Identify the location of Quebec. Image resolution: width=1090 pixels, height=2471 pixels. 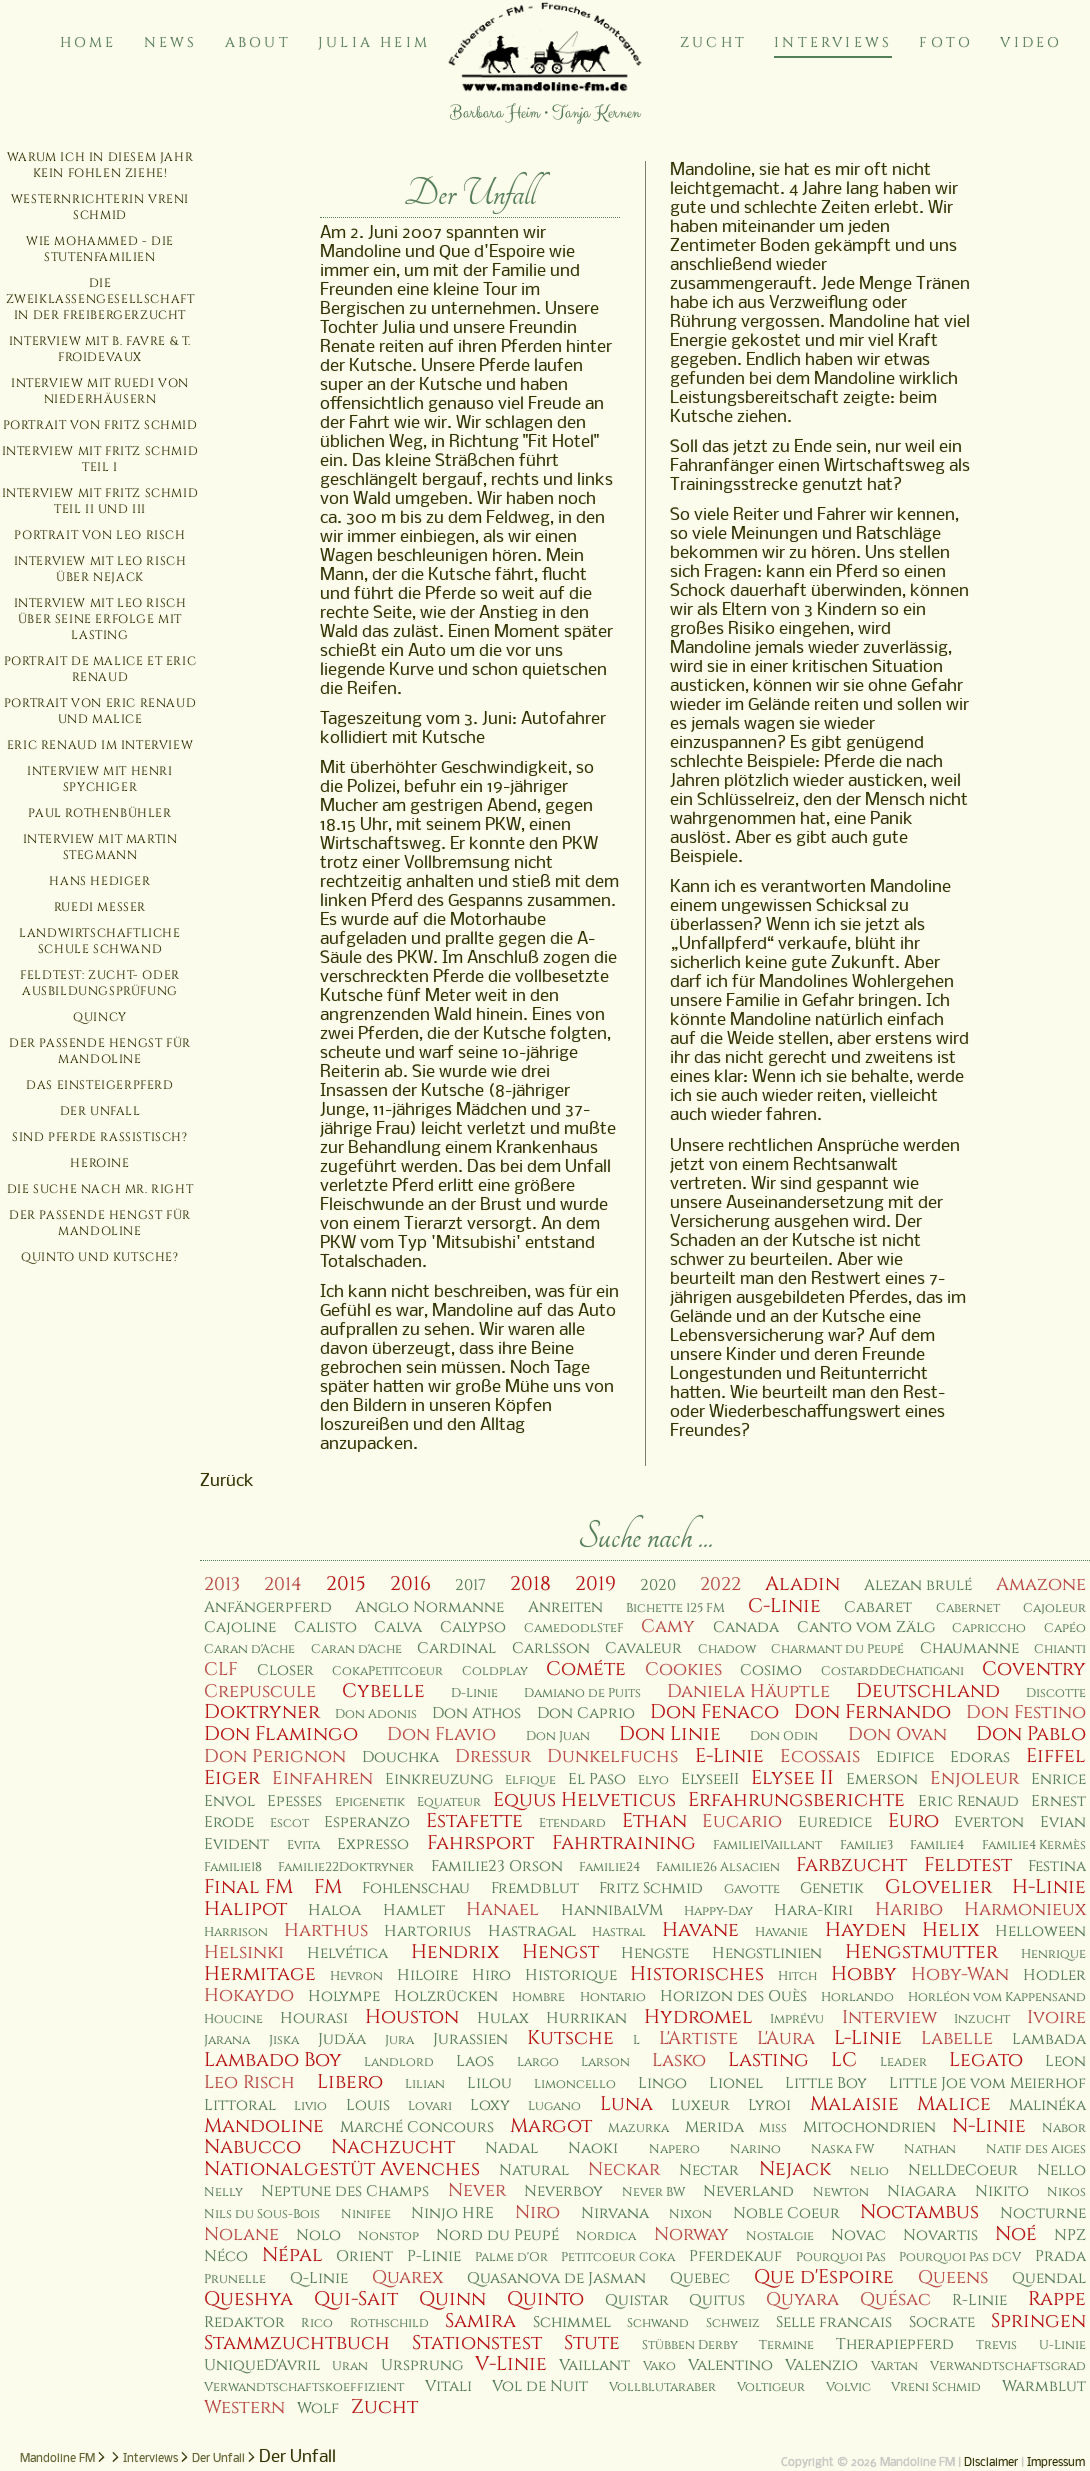
(700, 2278).